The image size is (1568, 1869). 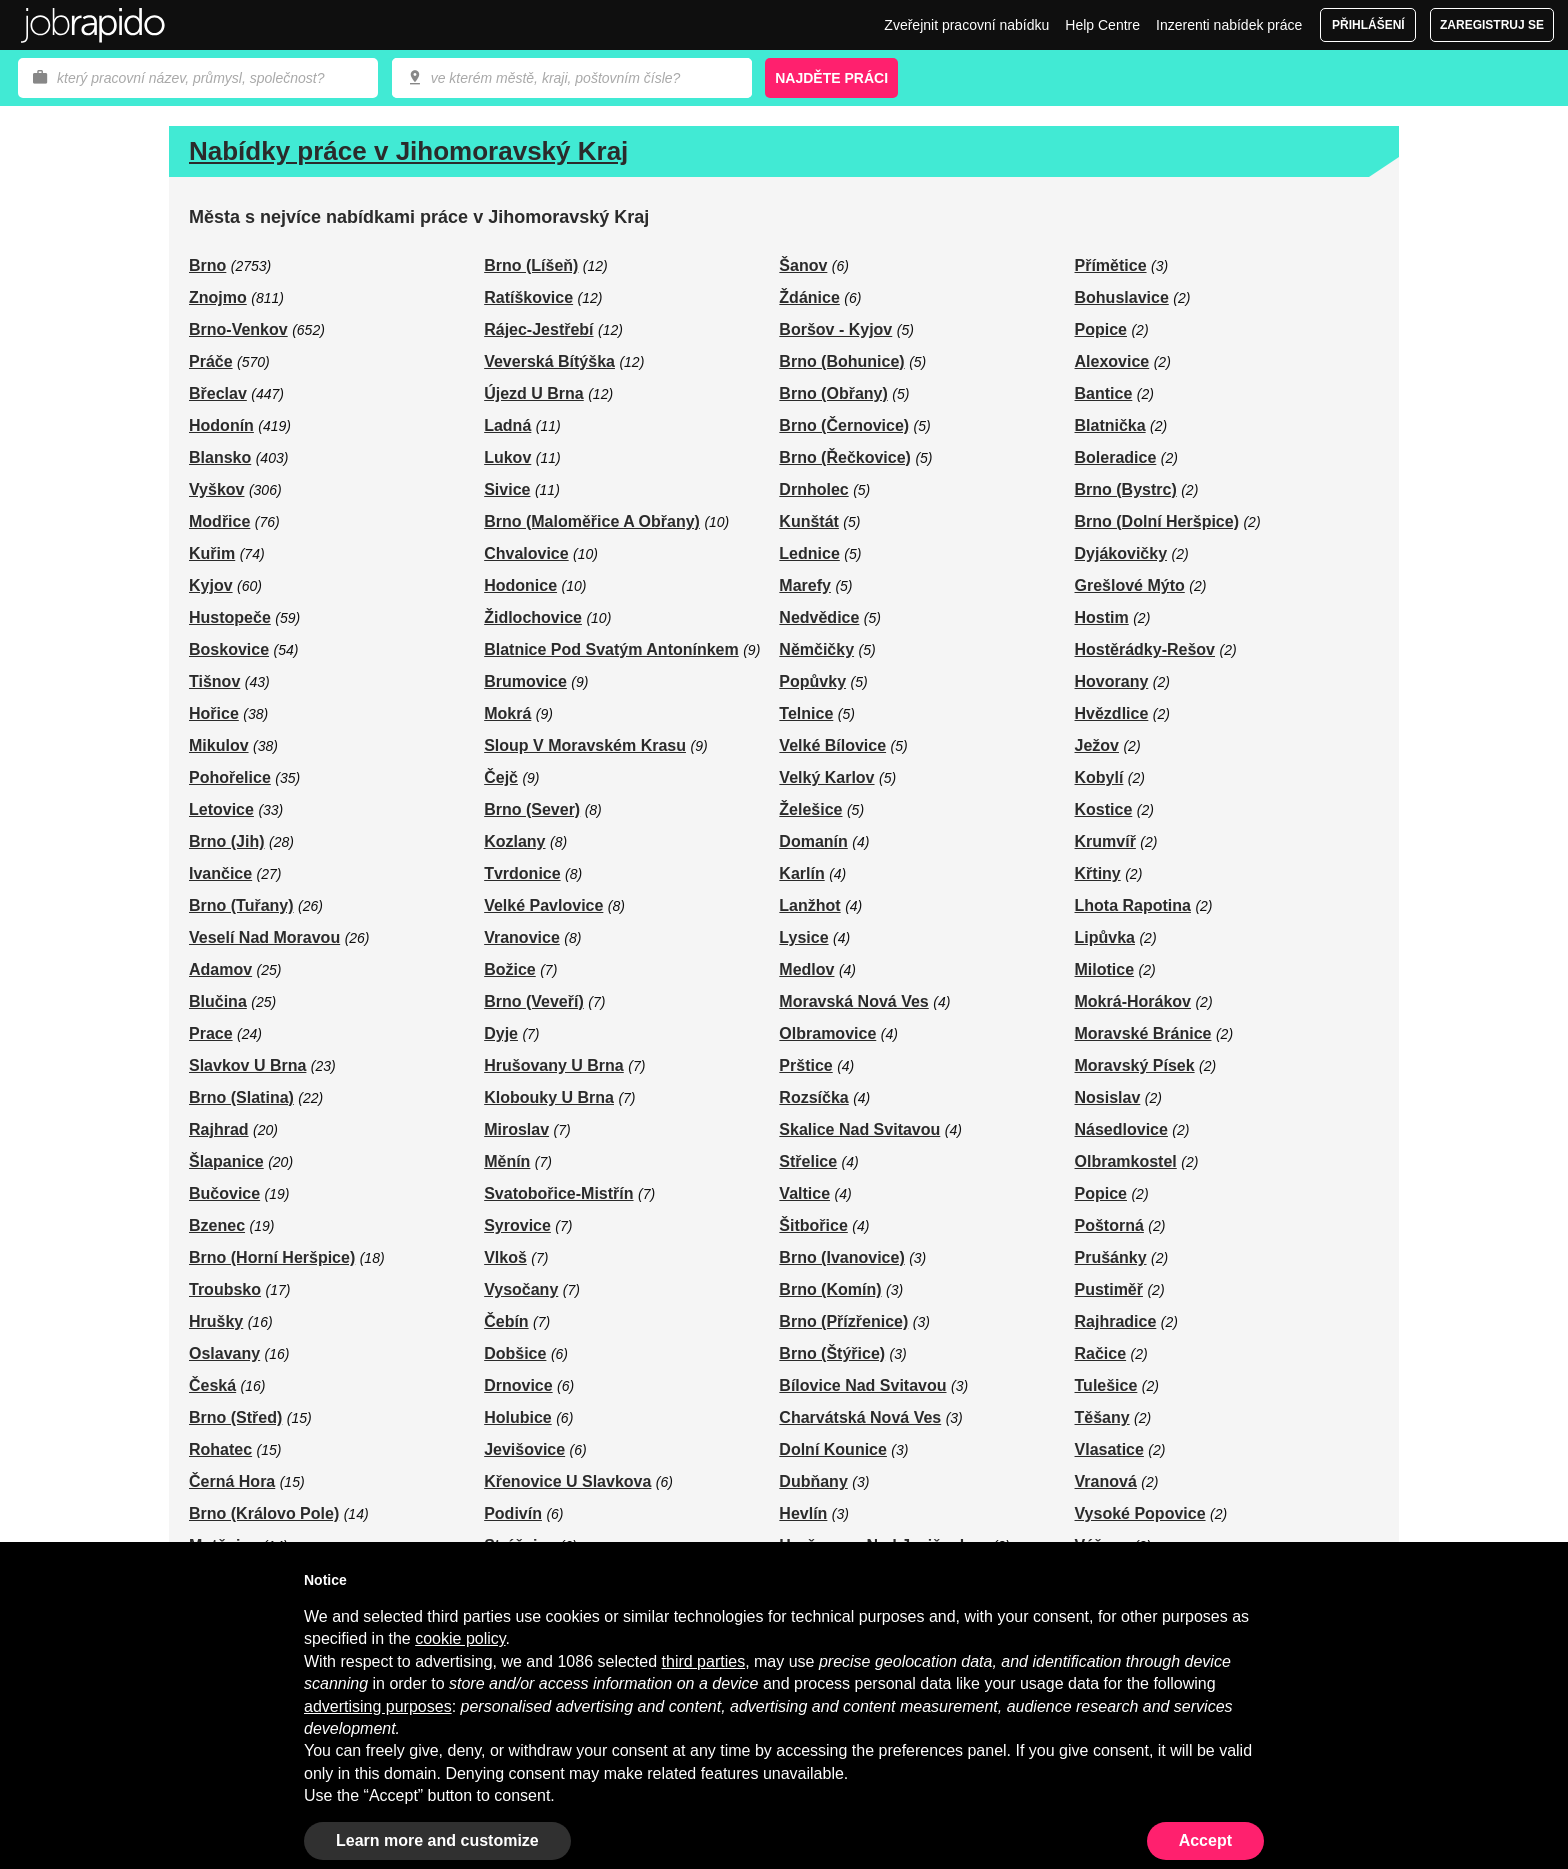 What do you see at coordinates (528, 297) in the screenshot?
I see `Ratíškovice` at bounding box center [528, 297].